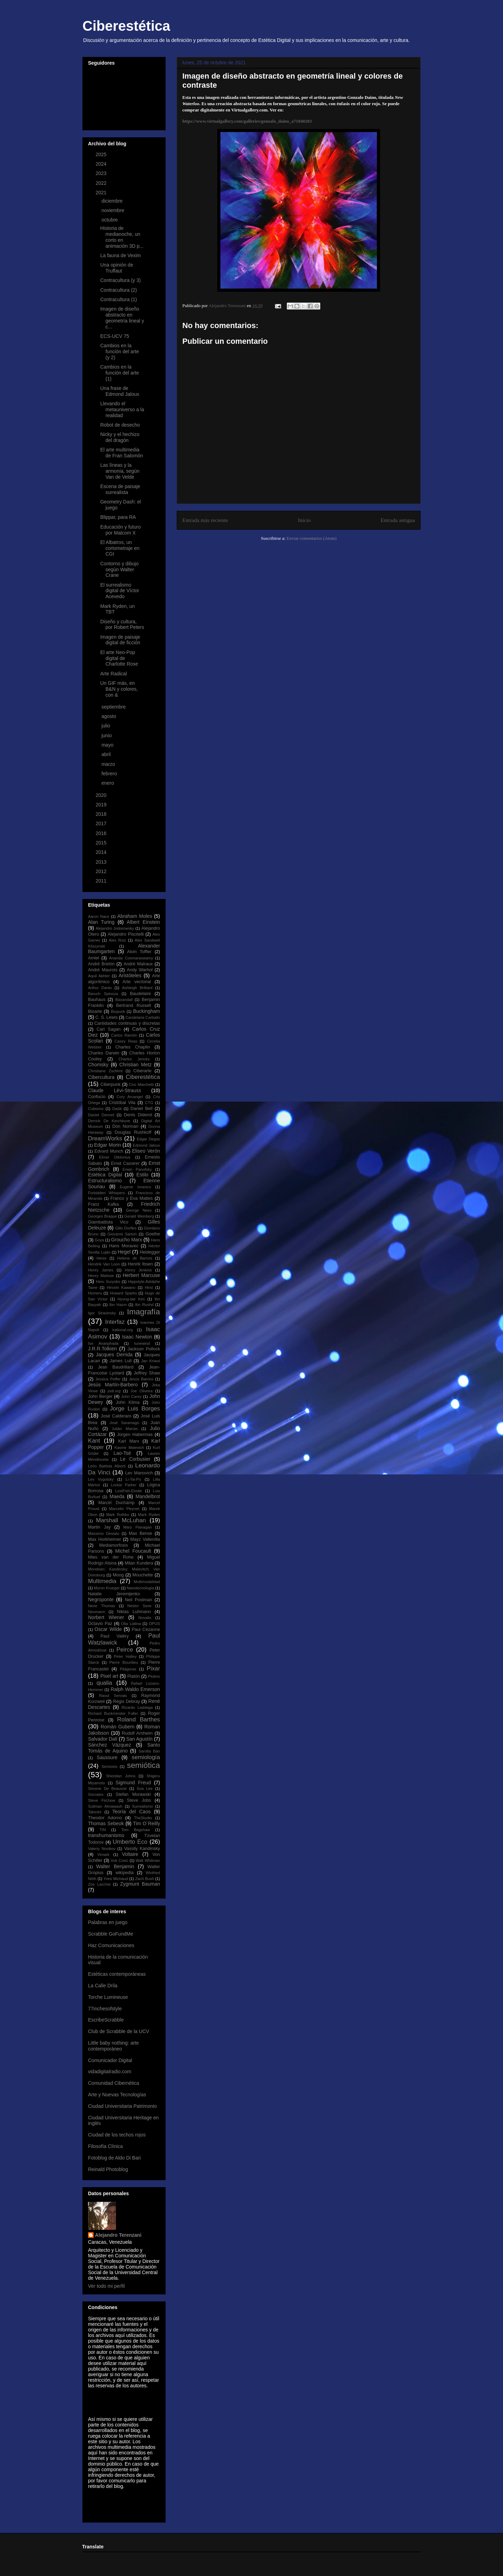  Describe the element at coordinates (108, 1379) in the screenshot. I see `Jessica Peffer` at that location.